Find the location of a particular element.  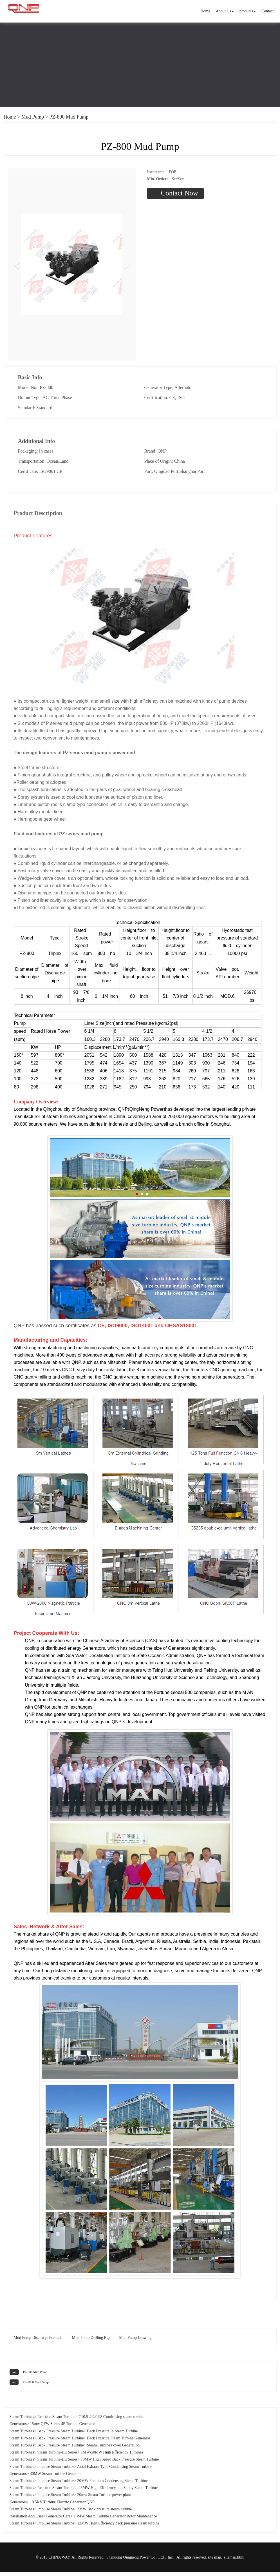

site map is located at coordinates (214, 2561).